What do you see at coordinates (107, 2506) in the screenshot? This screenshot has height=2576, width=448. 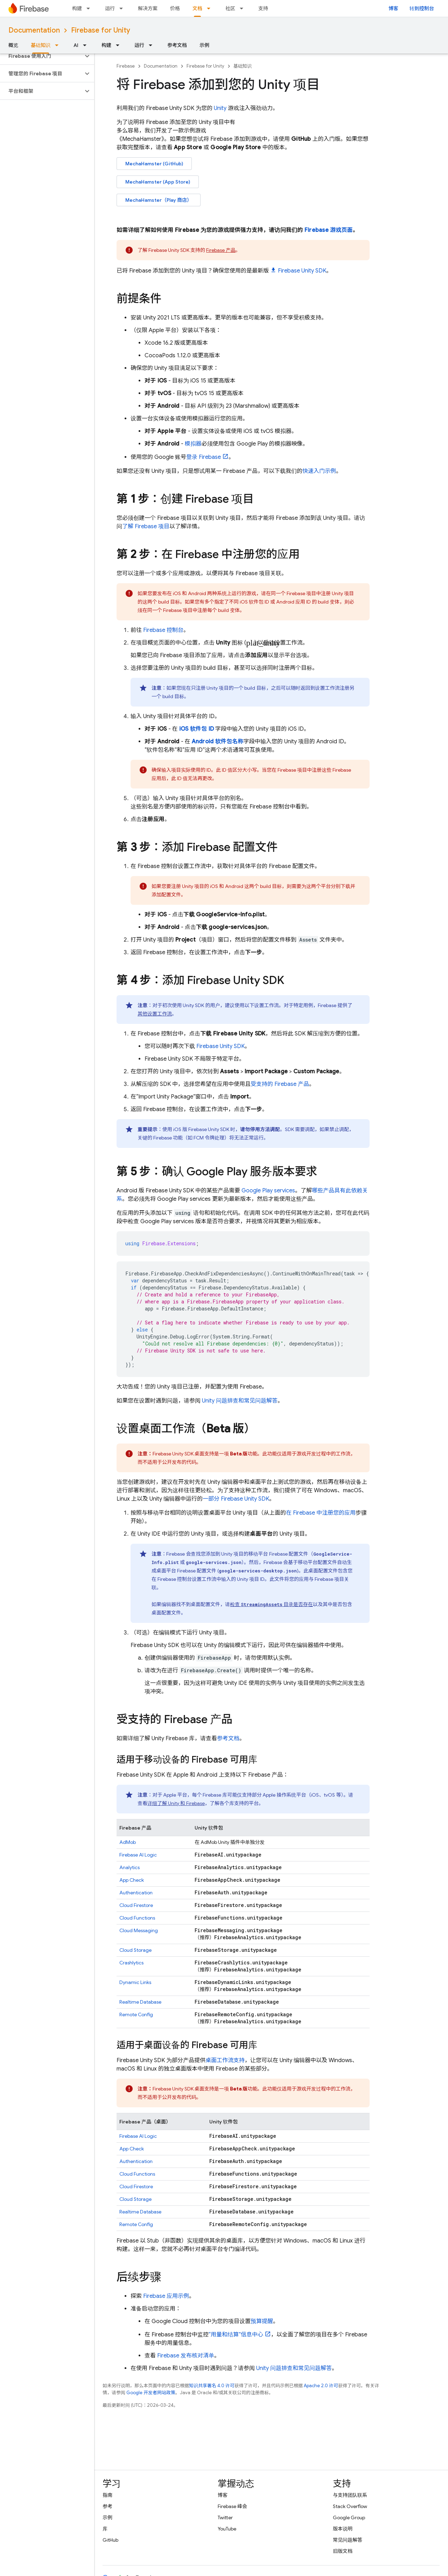 I see `参考` at bounding box center [107, 2506].